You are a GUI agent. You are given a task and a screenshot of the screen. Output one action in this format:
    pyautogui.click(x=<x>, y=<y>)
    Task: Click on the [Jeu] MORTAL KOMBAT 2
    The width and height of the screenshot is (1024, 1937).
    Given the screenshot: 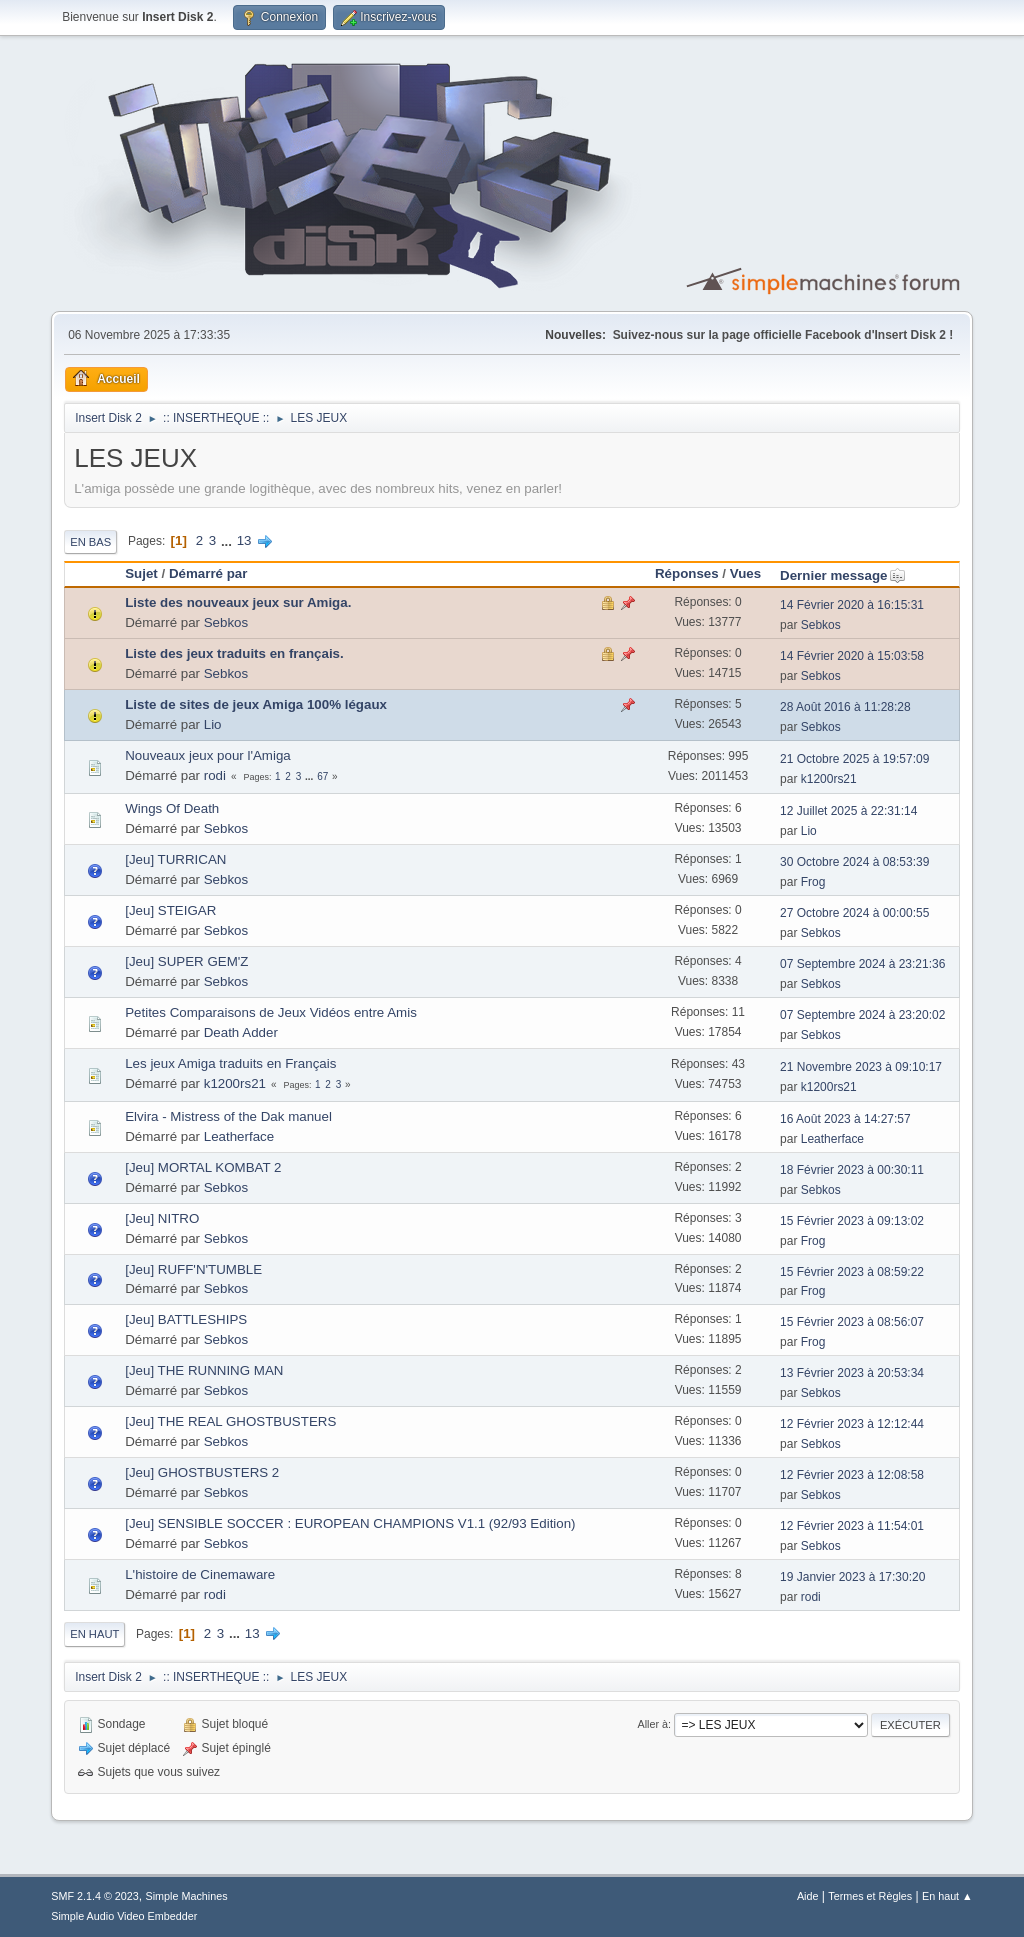 What is the action you would take?
    pyautogui.click(x=203, y=1167)
    